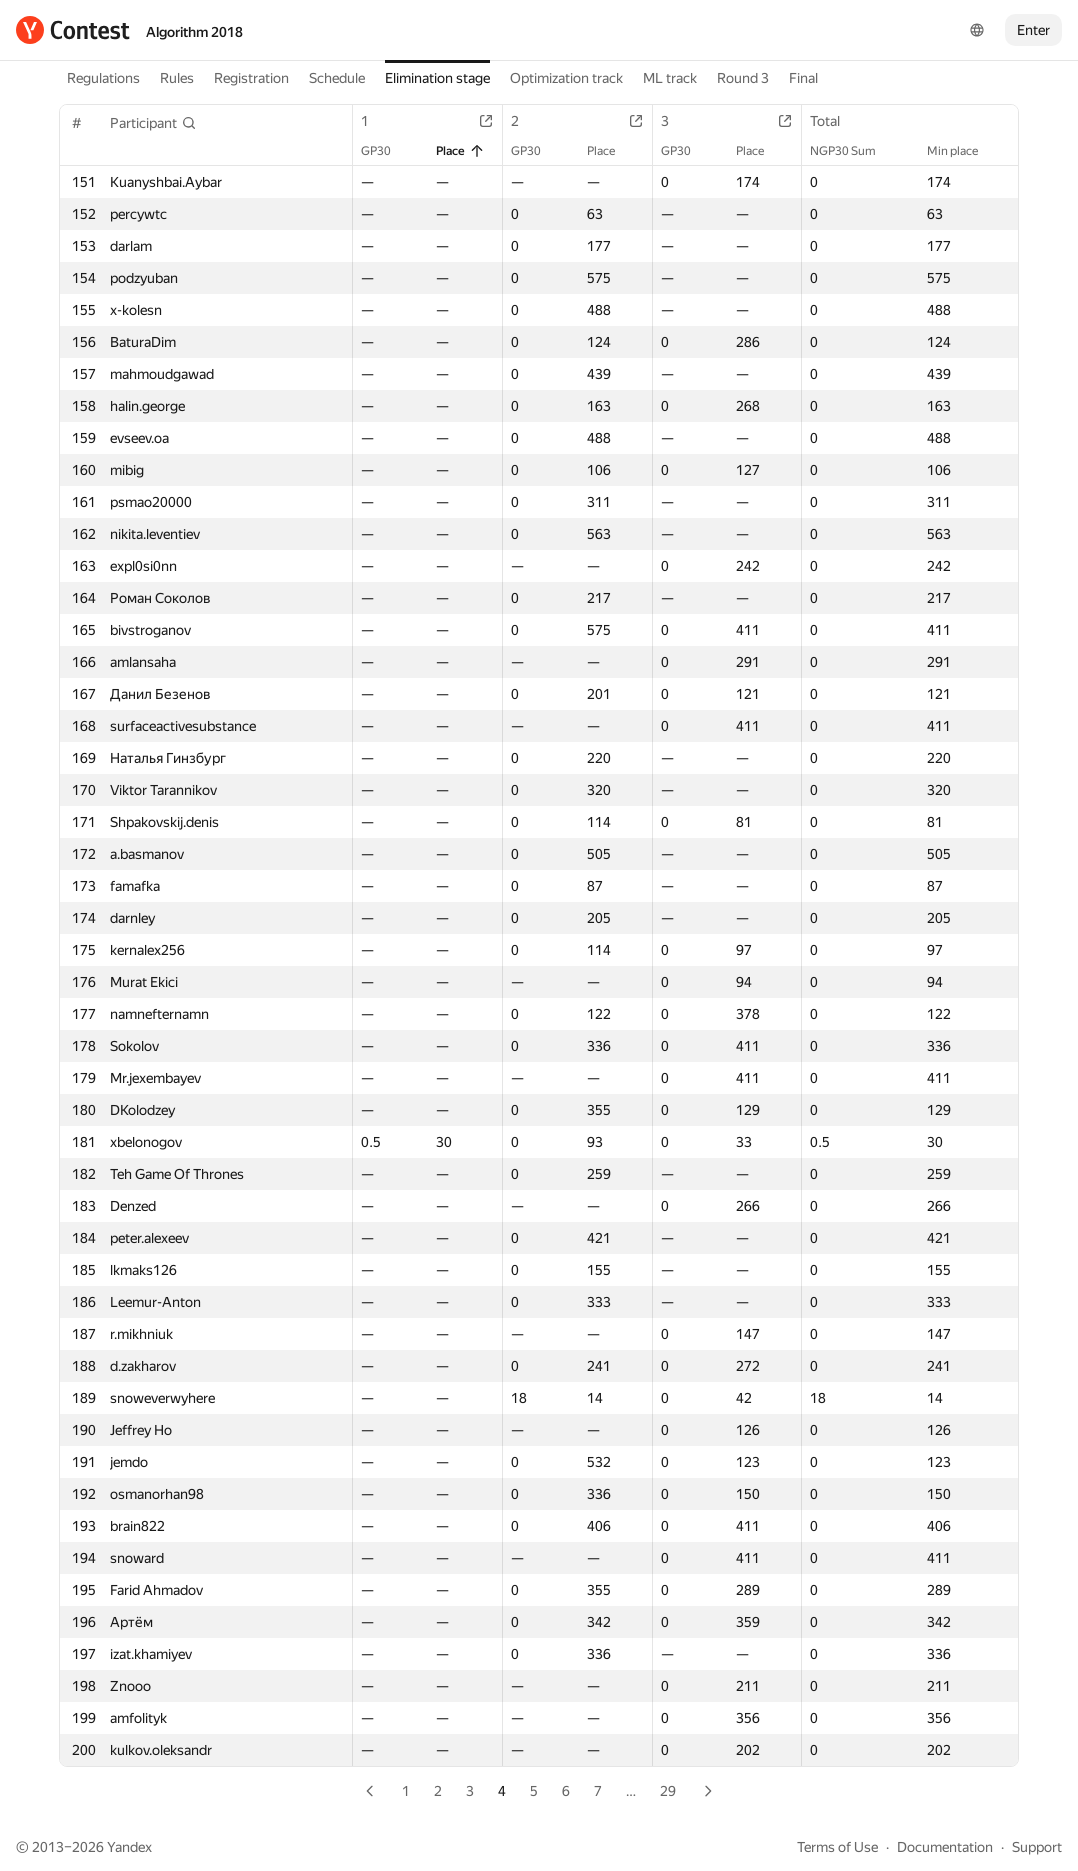 The image size is (1078, 1871). What do you see at coordinates (103, 78) in the screenshot?
I see `Regulations` at bounding box center [103, 78].